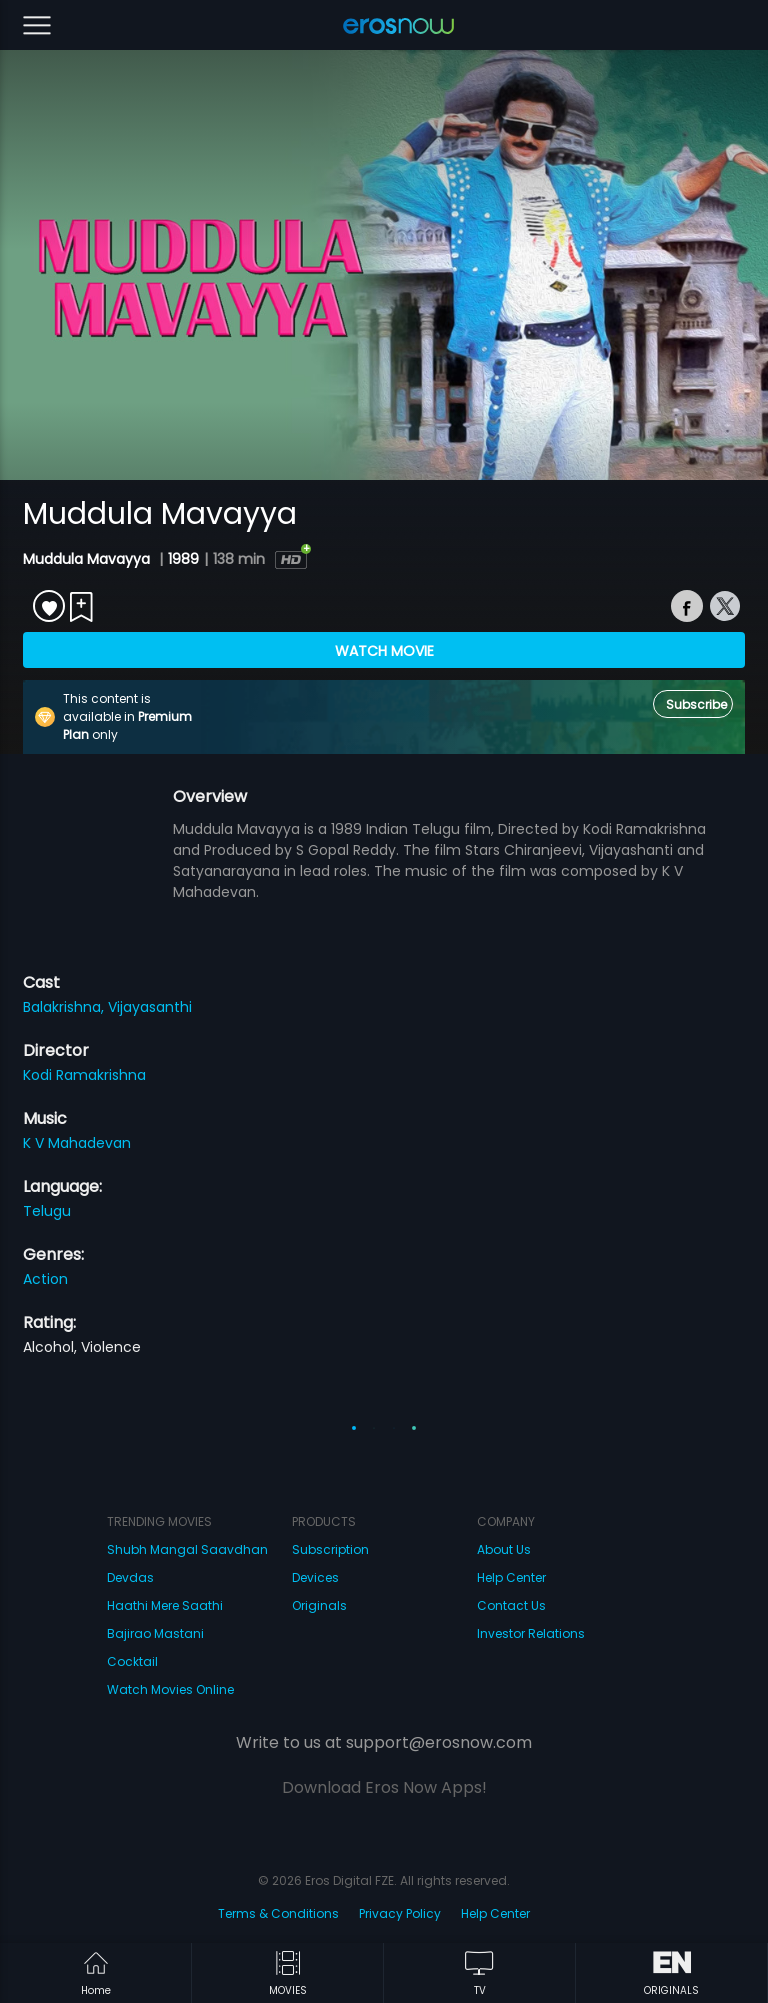 This screenshot has width=768, height=2003. I want to click on Originals, so click(319, 1605).